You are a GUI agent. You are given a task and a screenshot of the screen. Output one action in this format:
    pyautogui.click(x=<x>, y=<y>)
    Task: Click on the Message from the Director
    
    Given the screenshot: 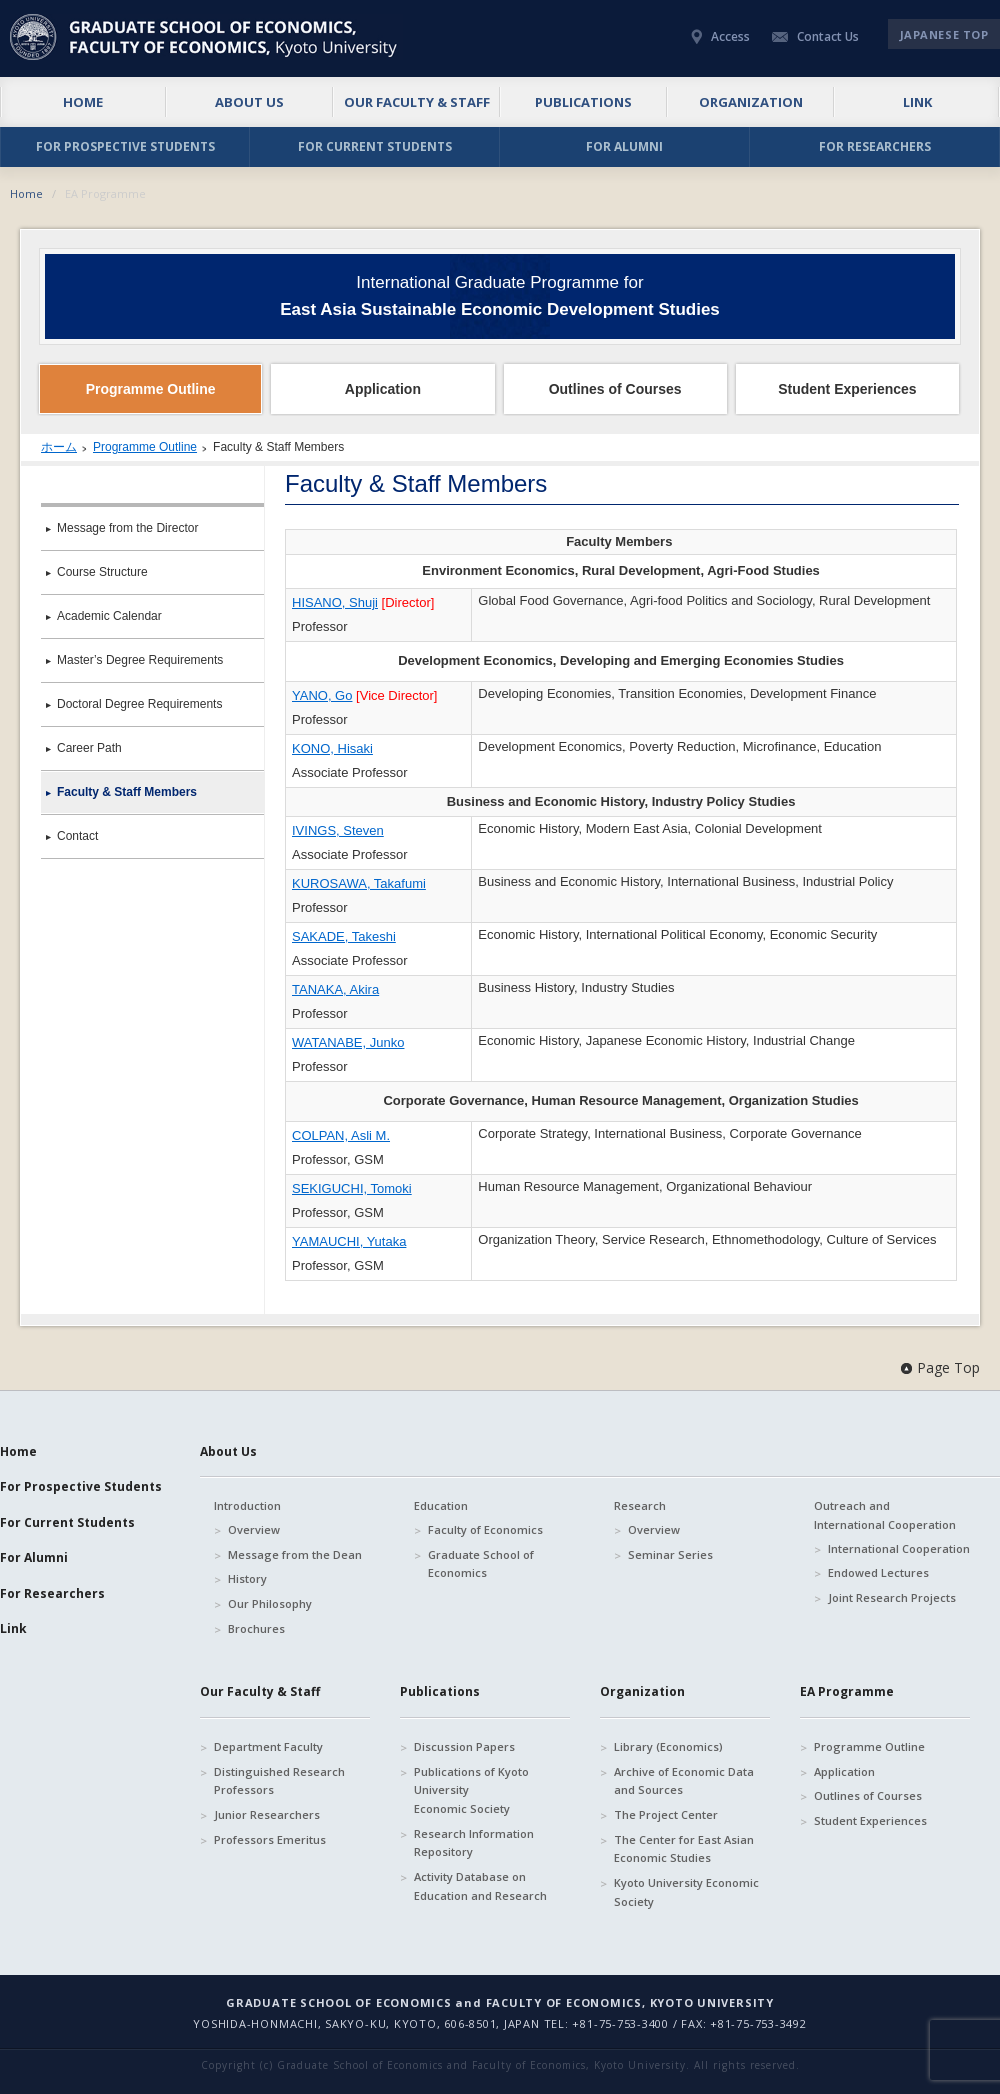 What is the action you would take?
    pyautogui.click(x=127, y=528)
    